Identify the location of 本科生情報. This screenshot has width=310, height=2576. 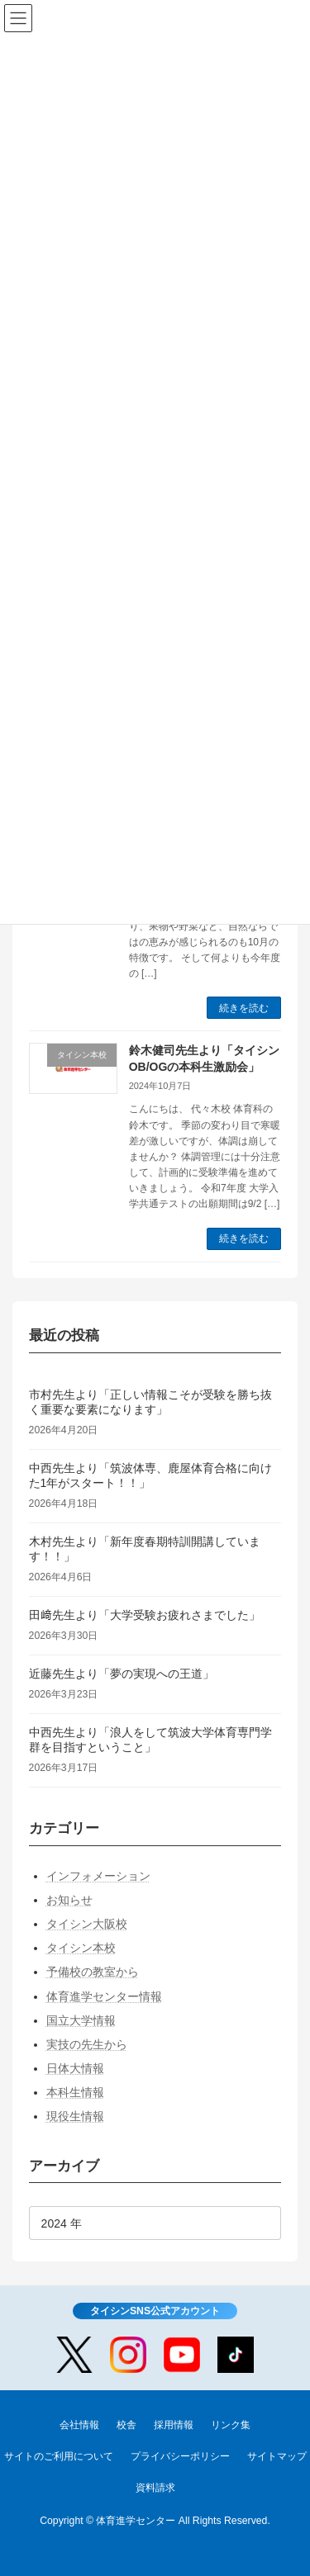
(75, 2093).